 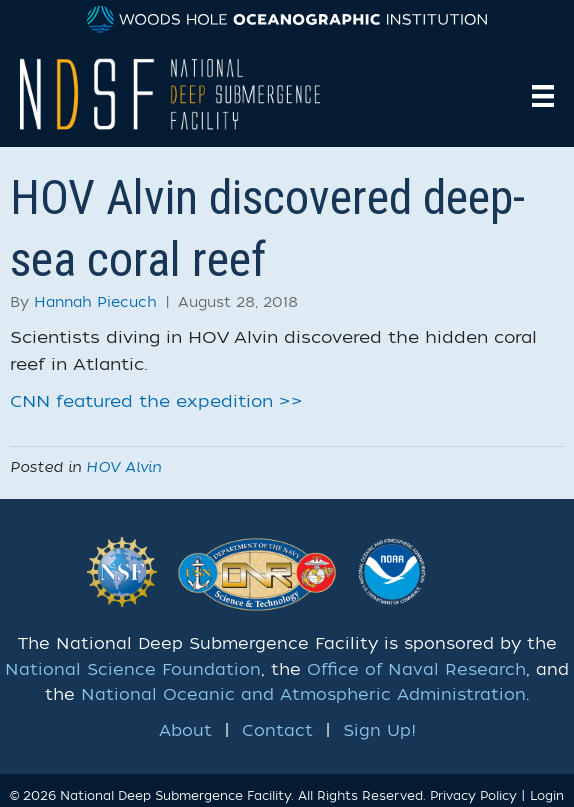 What do you see at coordinates (543, 96) in the screenshot?
I see `[Menu]` at bounding box center [543, 96].